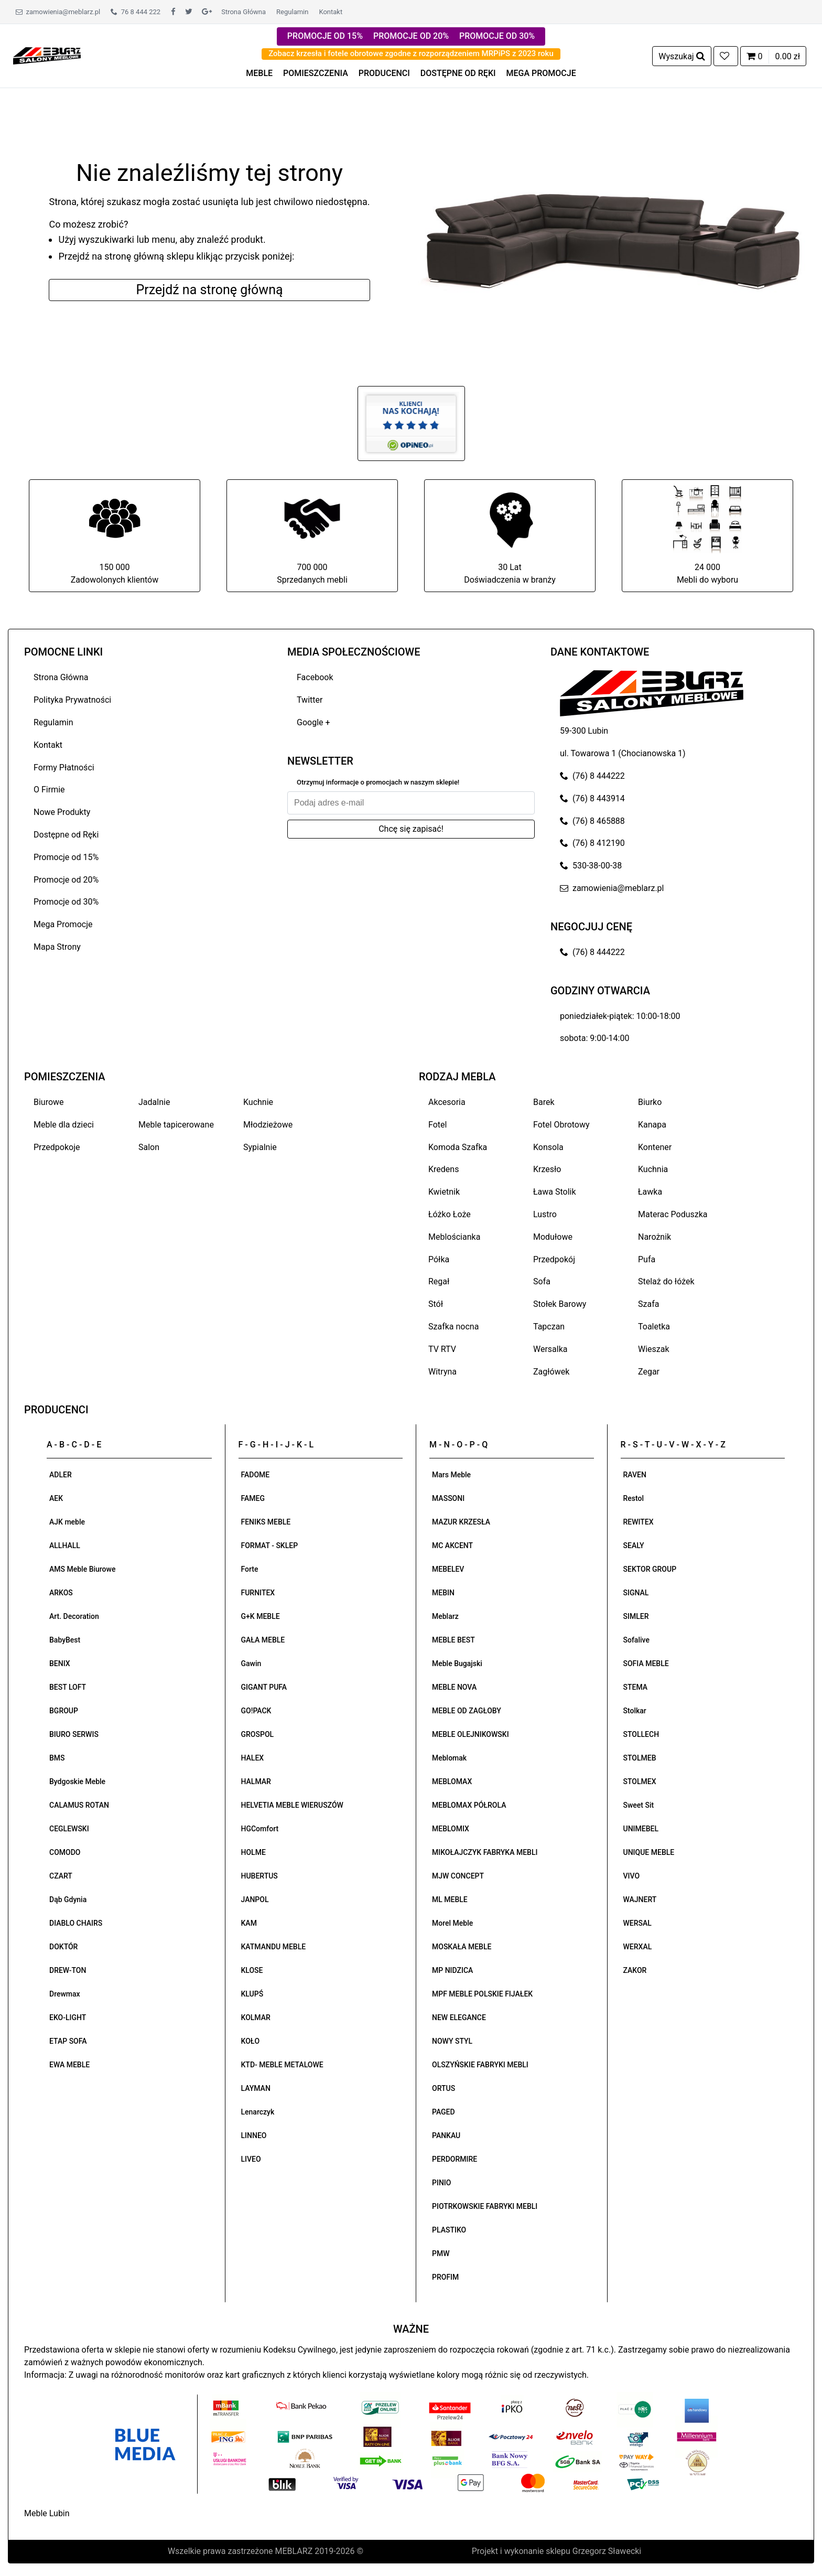  I want to click on Zobacz krzesła i fotele obrotowe zgodne z rozporządzeniem MRPiPS z 2023 roku, so click(411, 53).